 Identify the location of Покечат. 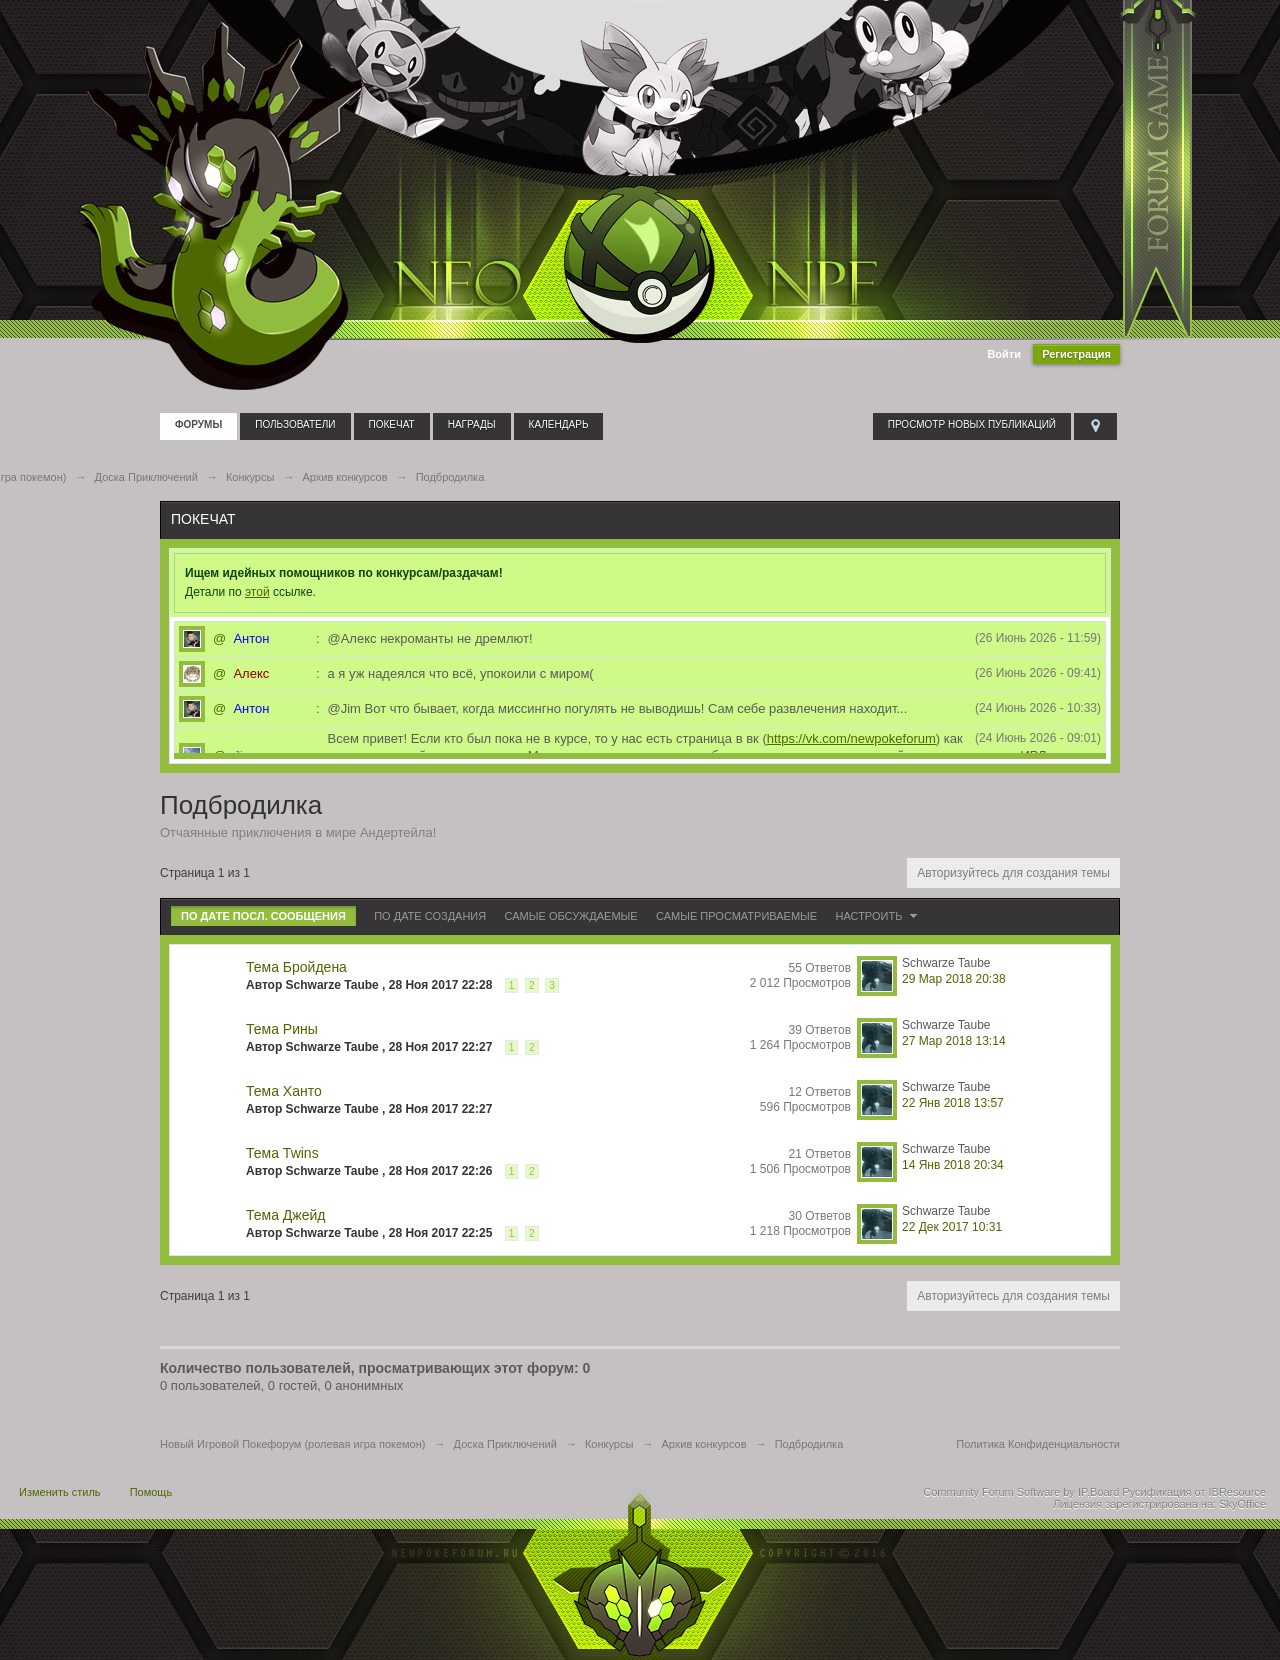
(392, 424).